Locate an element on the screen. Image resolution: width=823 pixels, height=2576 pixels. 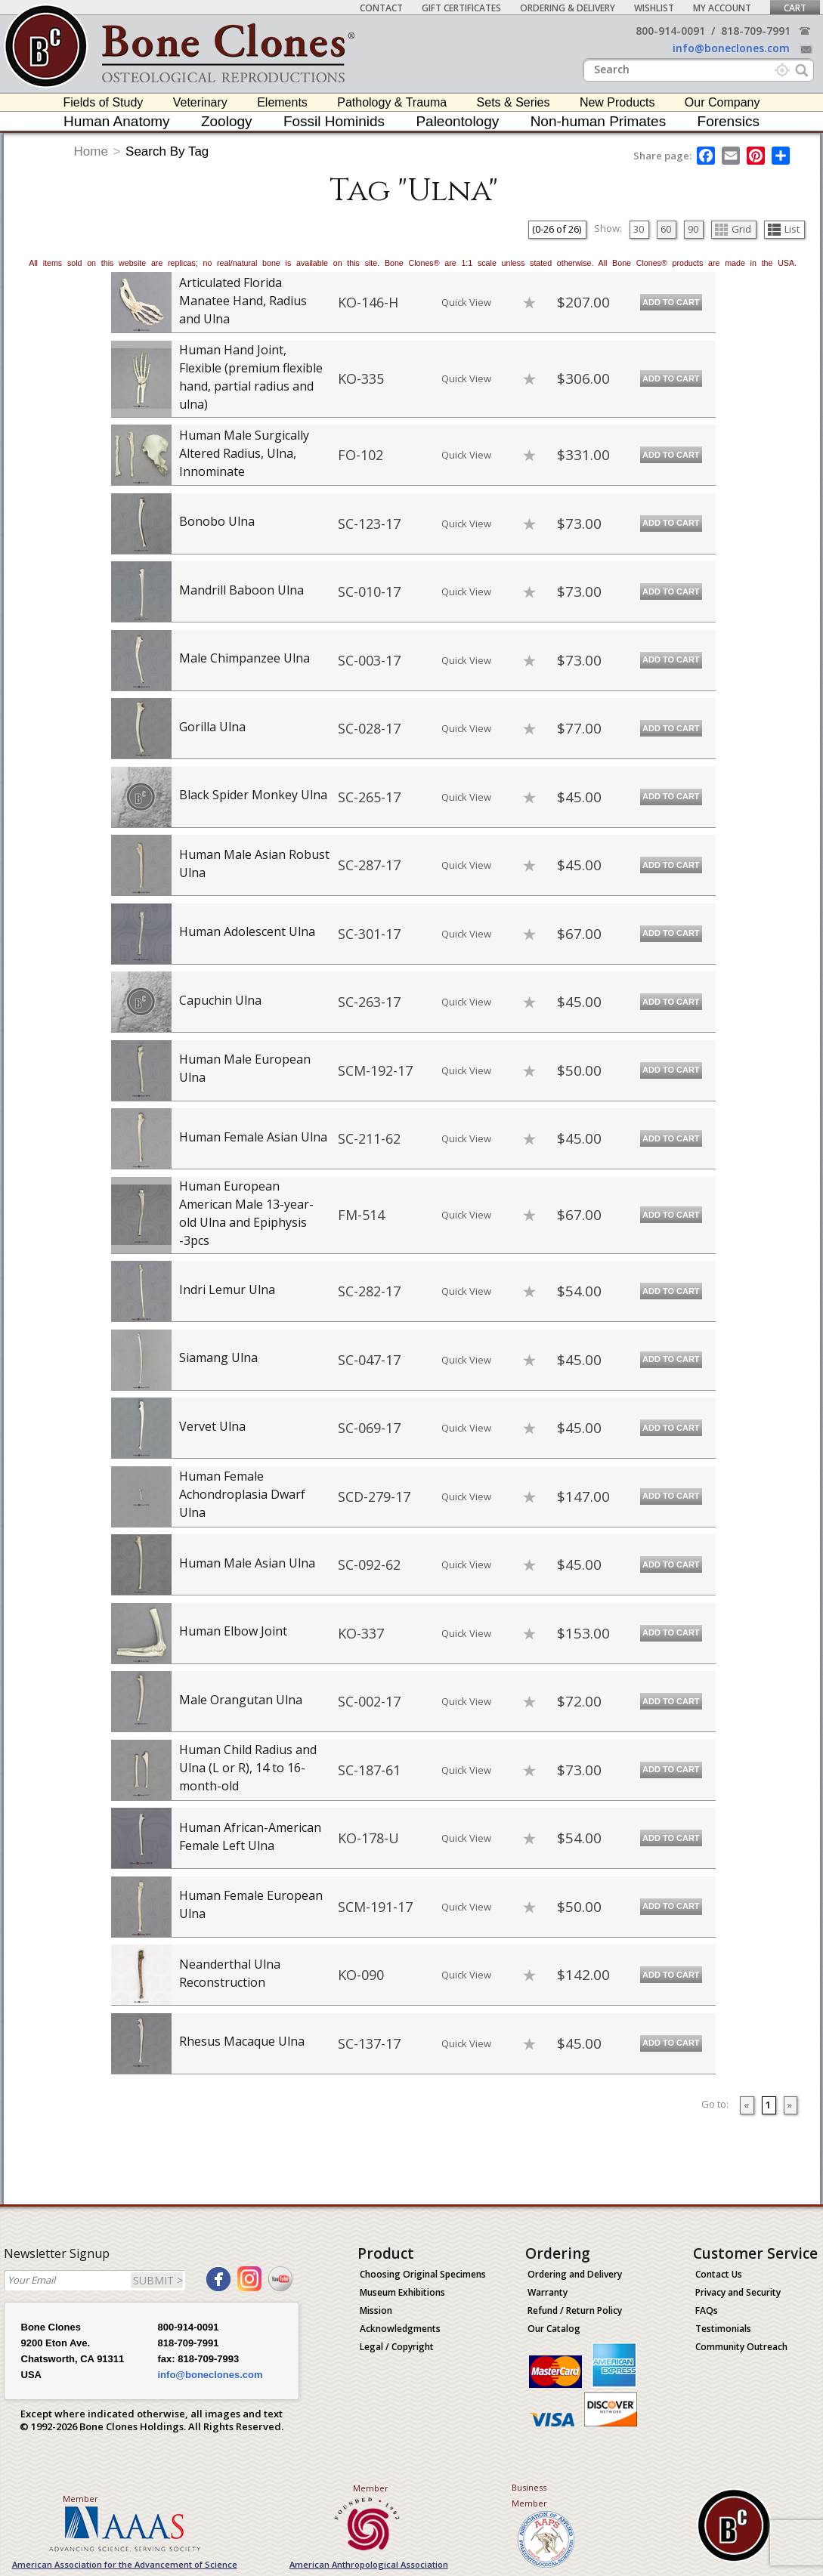
Add to Cart [add-to-cart-button] is located at coordinates (671, 302).